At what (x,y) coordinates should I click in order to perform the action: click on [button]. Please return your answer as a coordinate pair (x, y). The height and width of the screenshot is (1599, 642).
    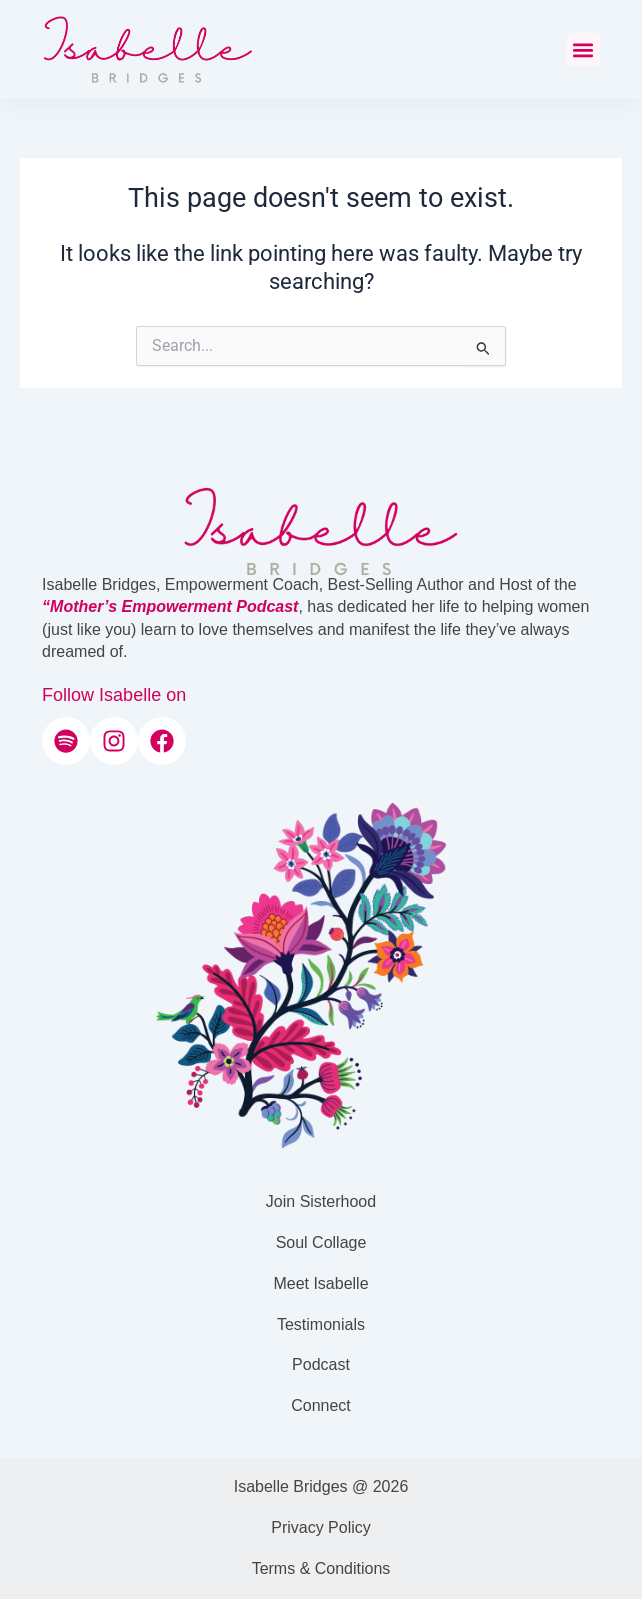
    Looking at the image, I should click on (583, 49).